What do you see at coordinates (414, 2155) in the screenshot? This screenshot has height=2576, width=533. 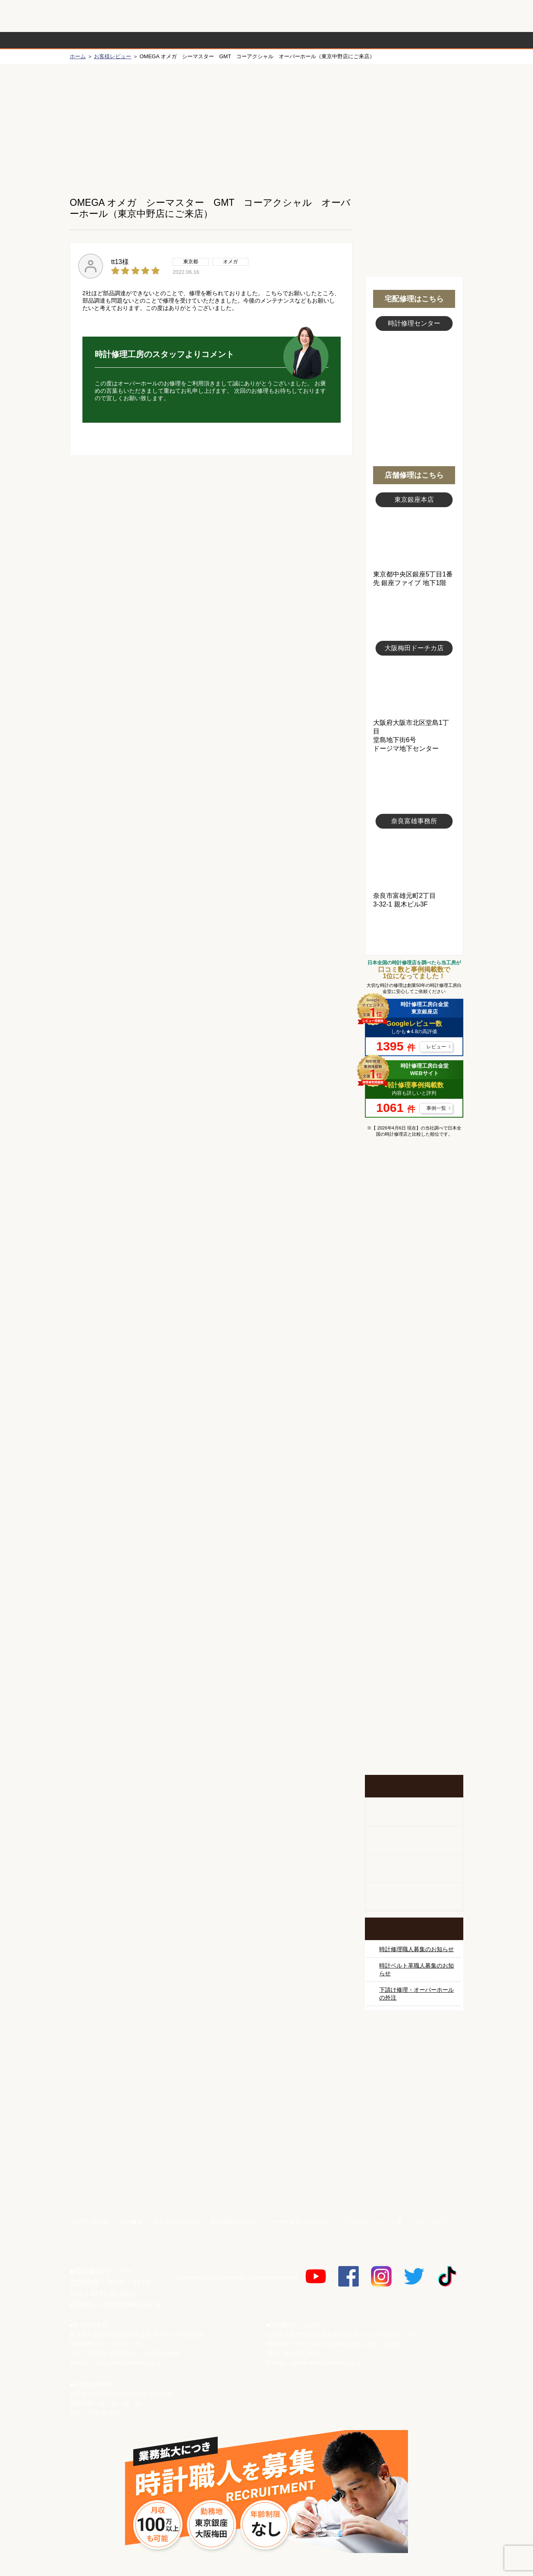 I see `白金堂` at bounding box center [414, 2155].